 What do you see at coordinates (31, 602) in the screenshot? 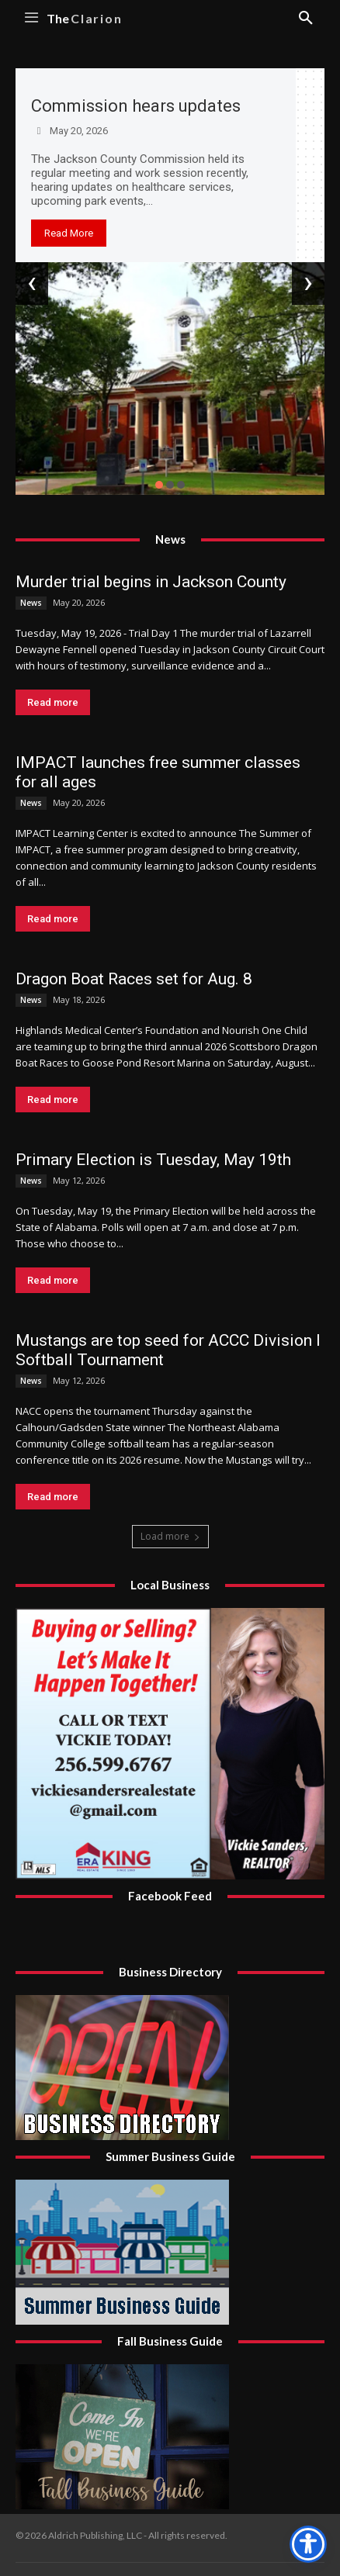
I see `News` at bounding box center [31, 602].